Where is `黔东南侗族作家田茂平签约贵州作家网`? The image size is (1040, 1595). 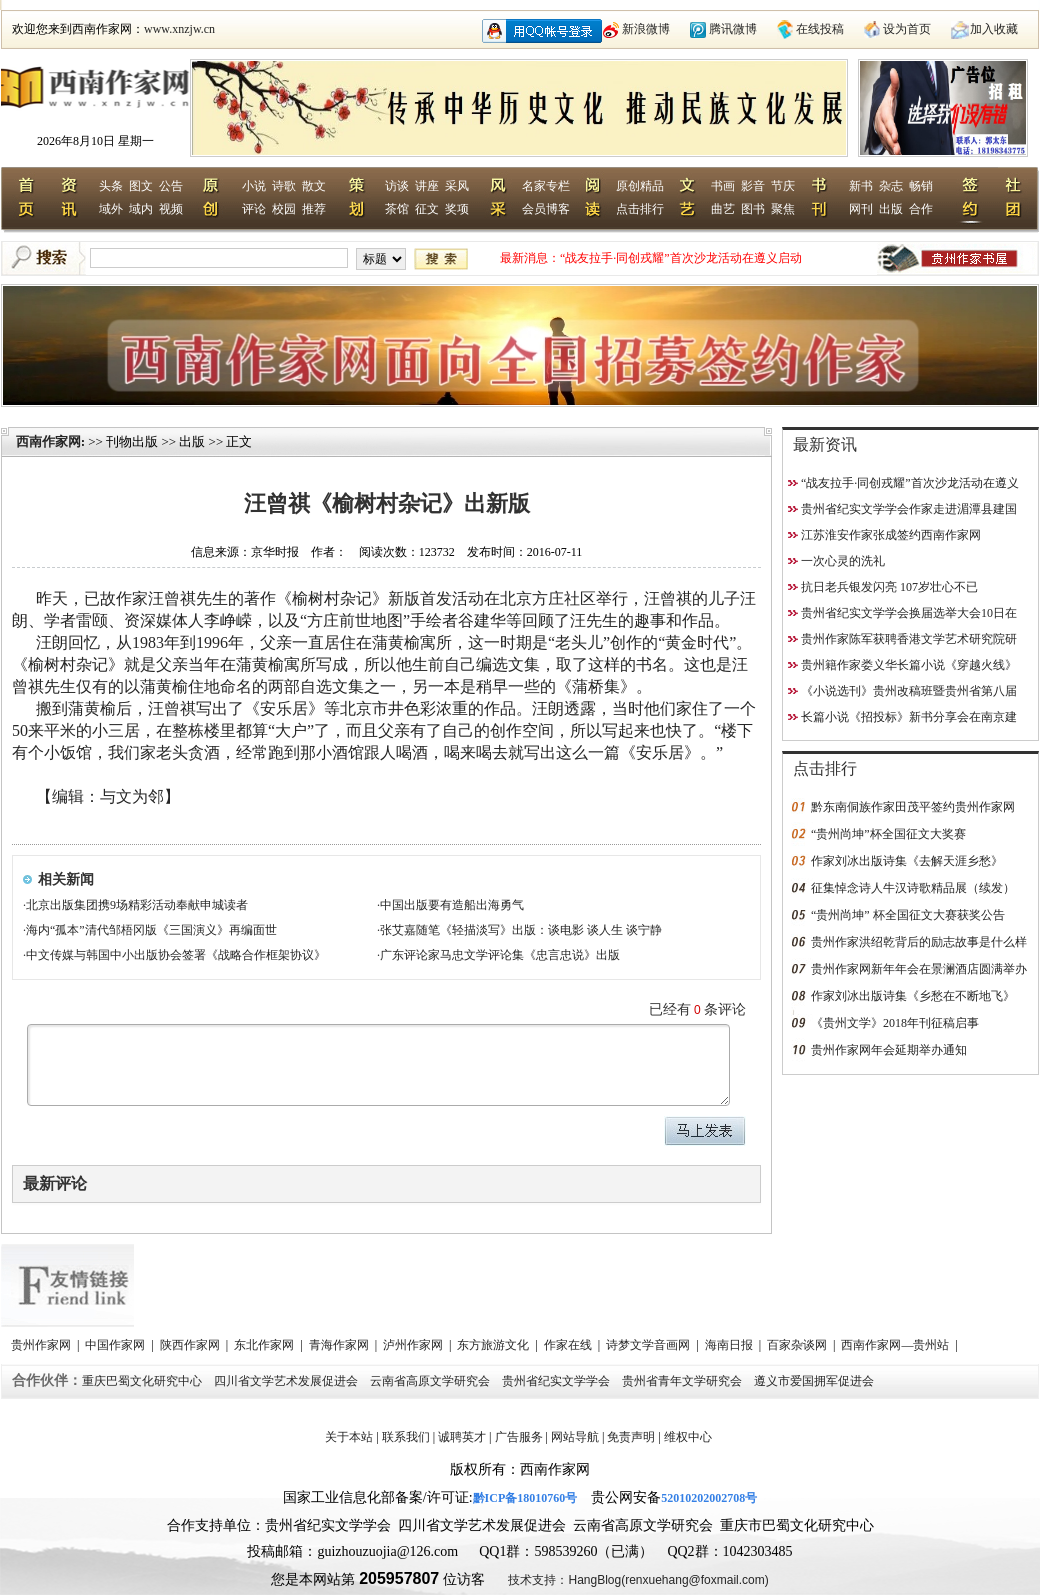 黔东南侗族作家田茂平签约贵州作家网 is located at coordinates (913, 807).